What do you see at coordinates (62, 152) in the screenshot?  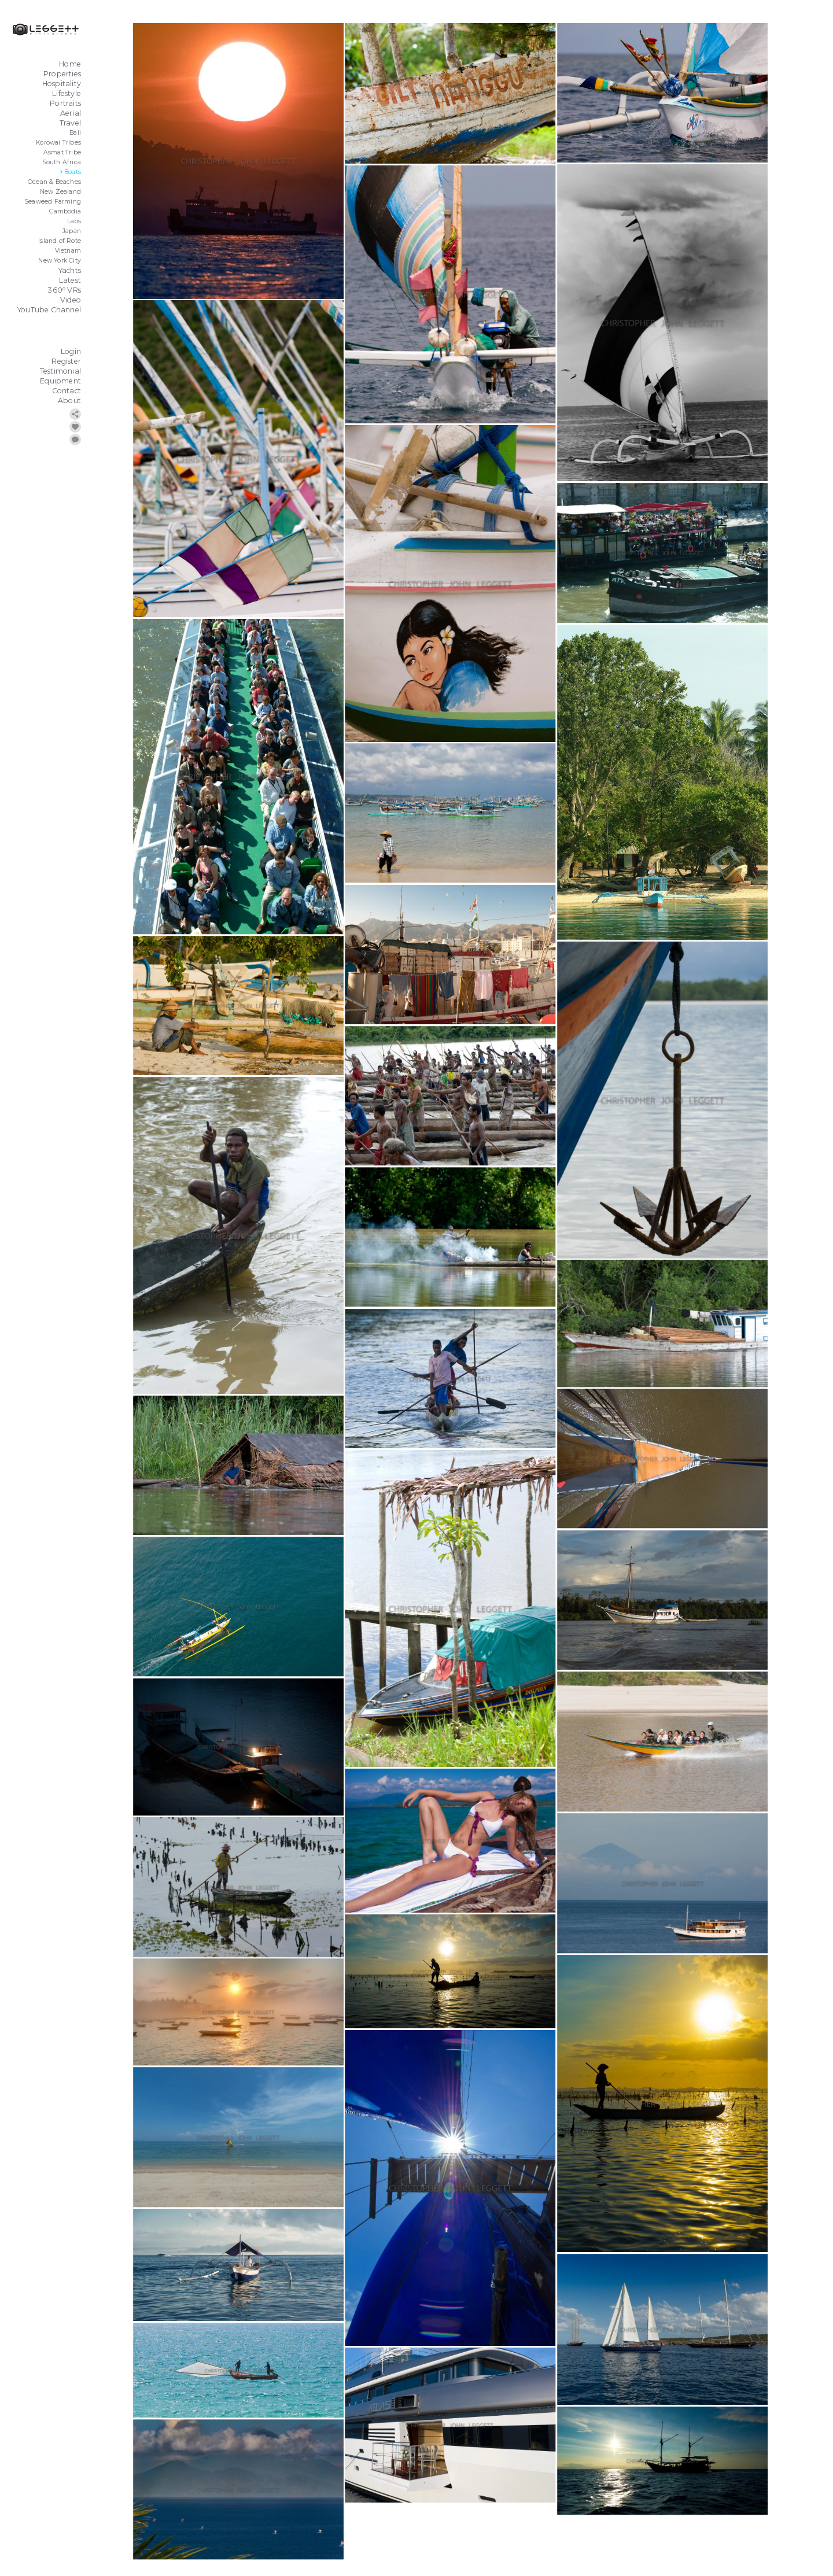 I see `Asmat Tribe` at bounding box center [62, 152].